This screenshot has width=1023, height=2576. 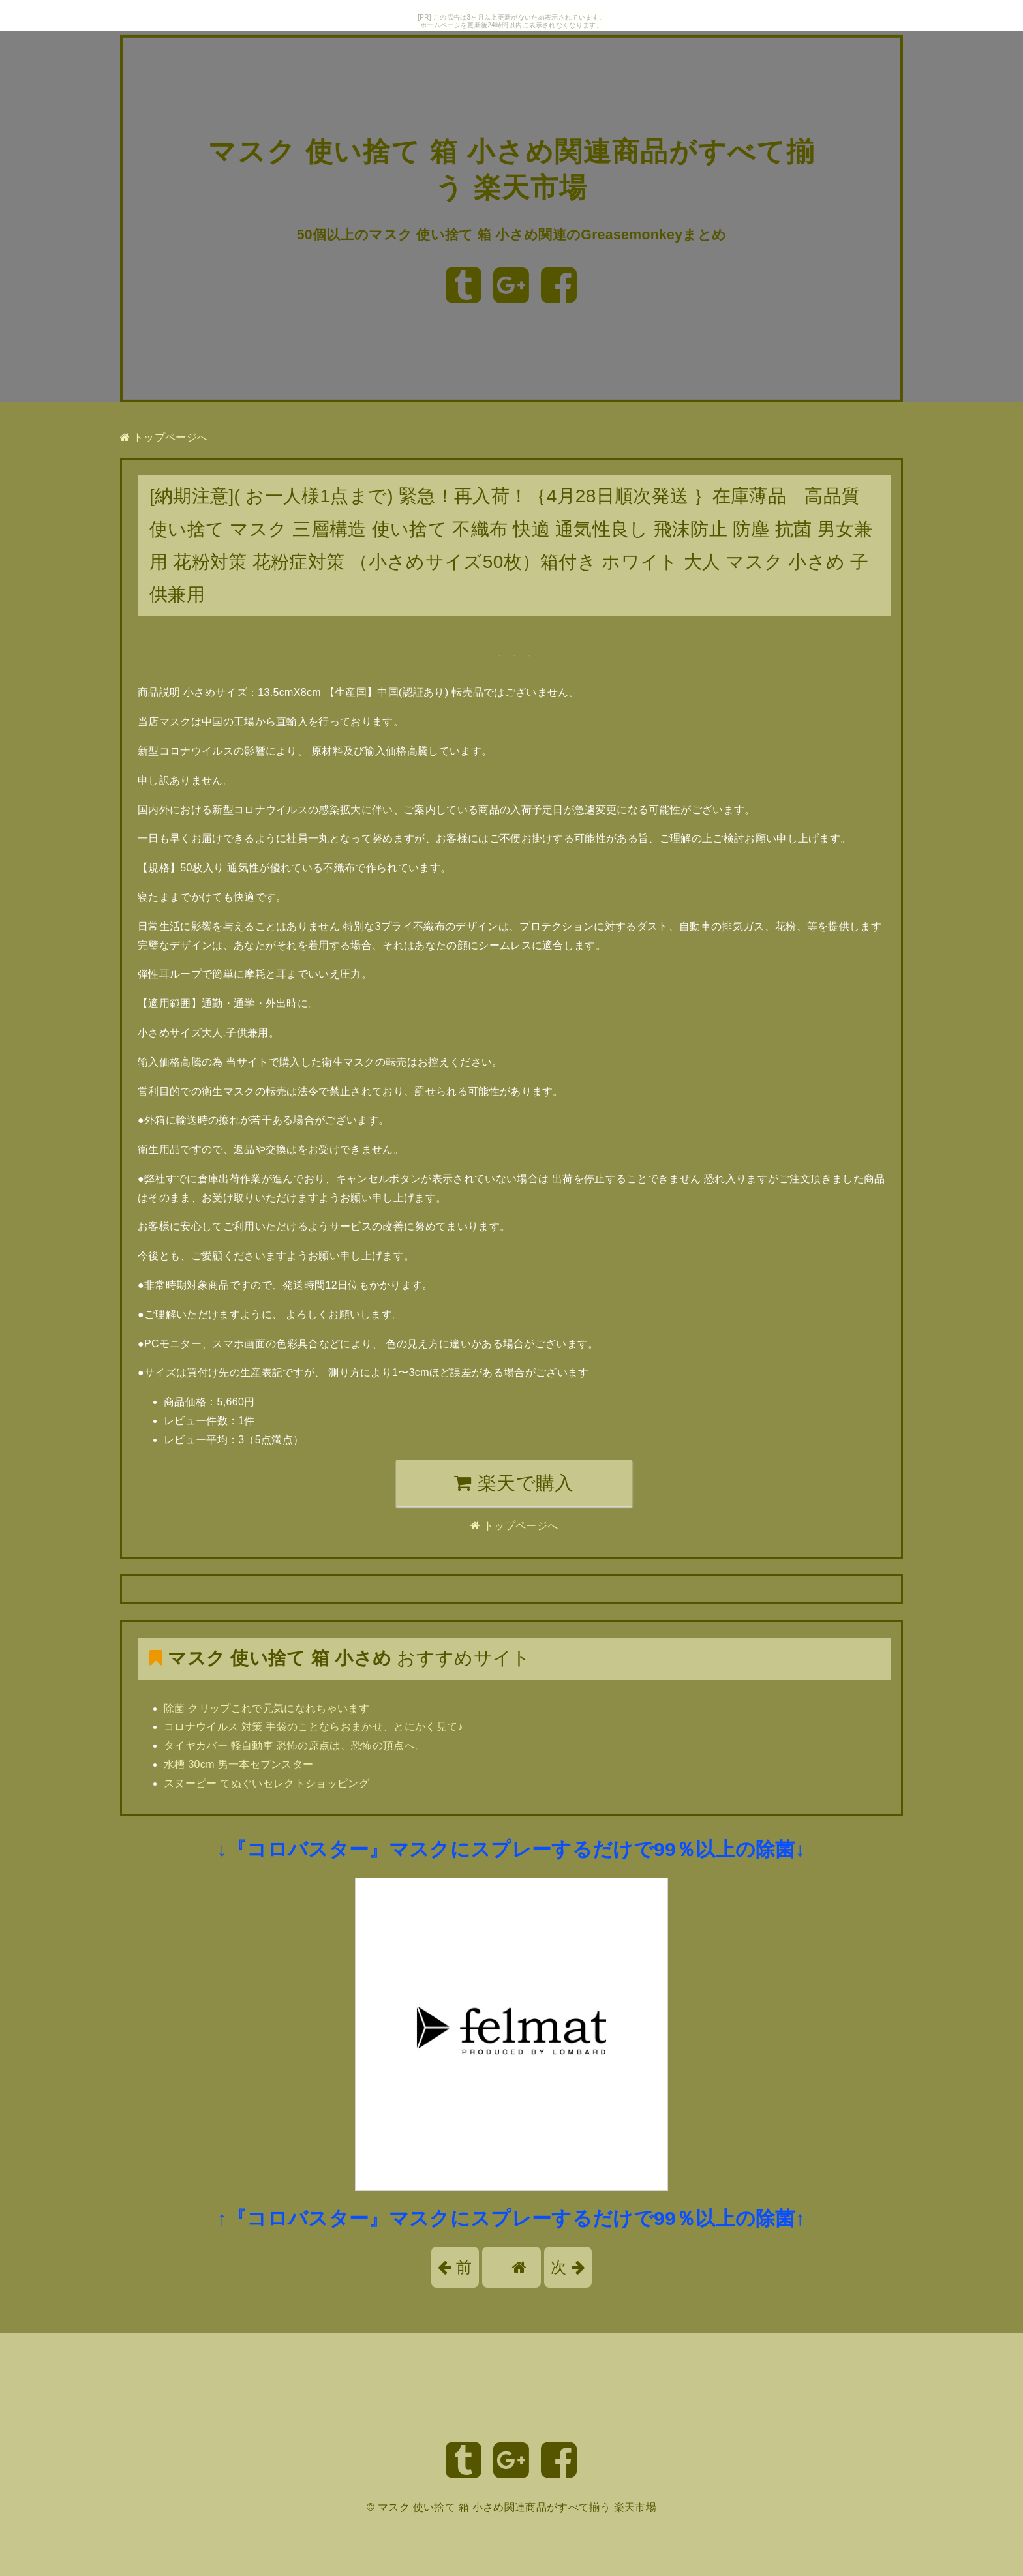 What do you see at coordinates (513, 1483) in the screenshot?
I see `楽天で購入` at bounding box center [513, 1483].